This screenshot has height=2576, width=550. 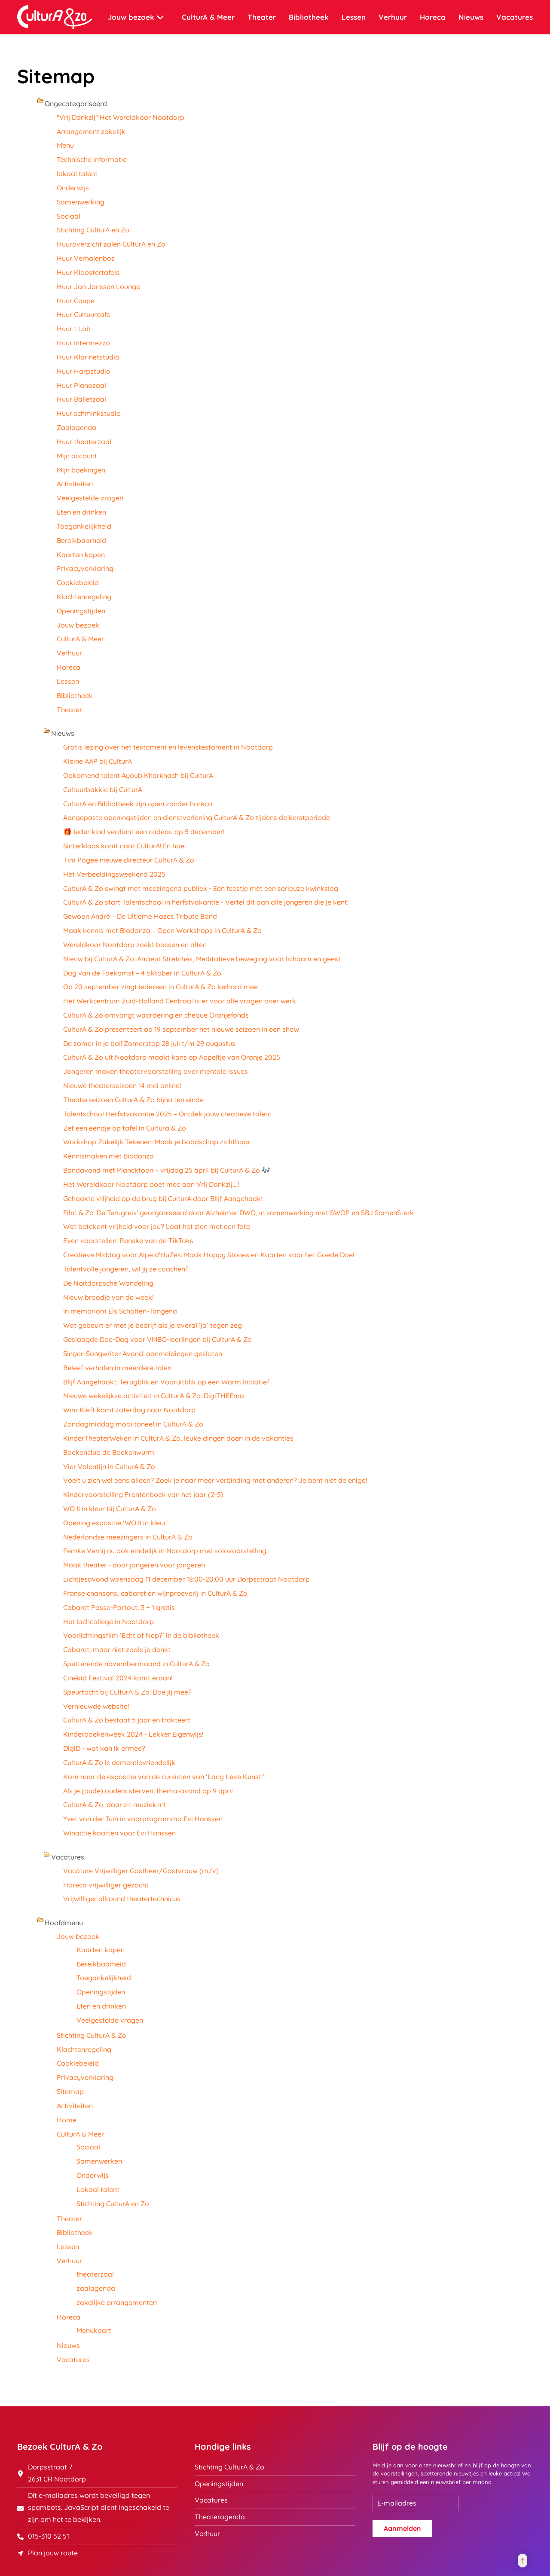 What do you see at coordinates (309, 16) in the screenshot?
I see `Bibliotheek` at bounding box center [309, 16].